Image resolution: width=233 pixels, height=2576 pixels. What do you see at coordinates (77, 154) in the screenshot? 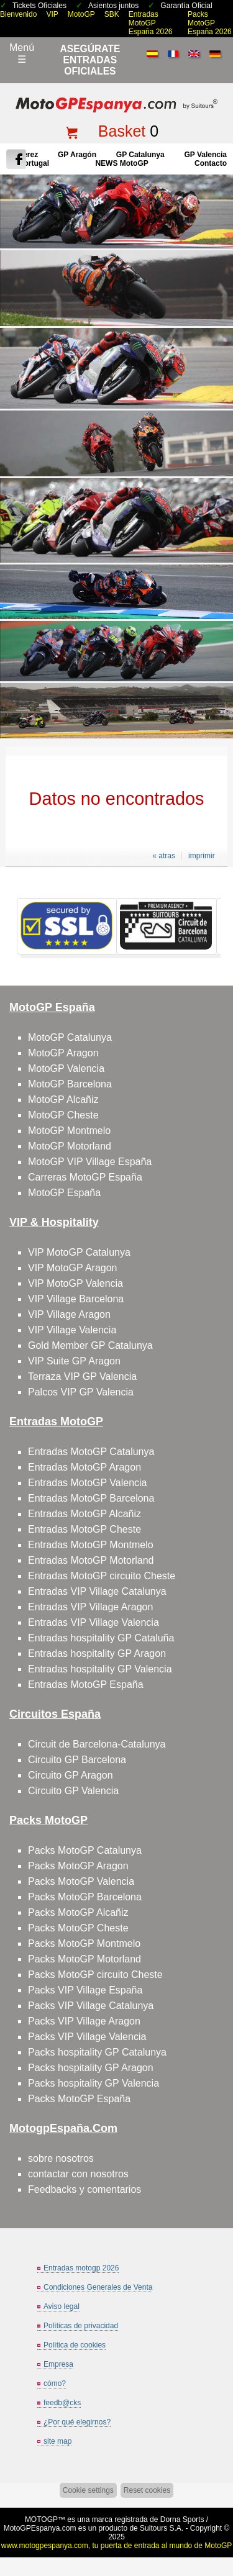
I see `GP Aragón` at bounding box center [77, 154].